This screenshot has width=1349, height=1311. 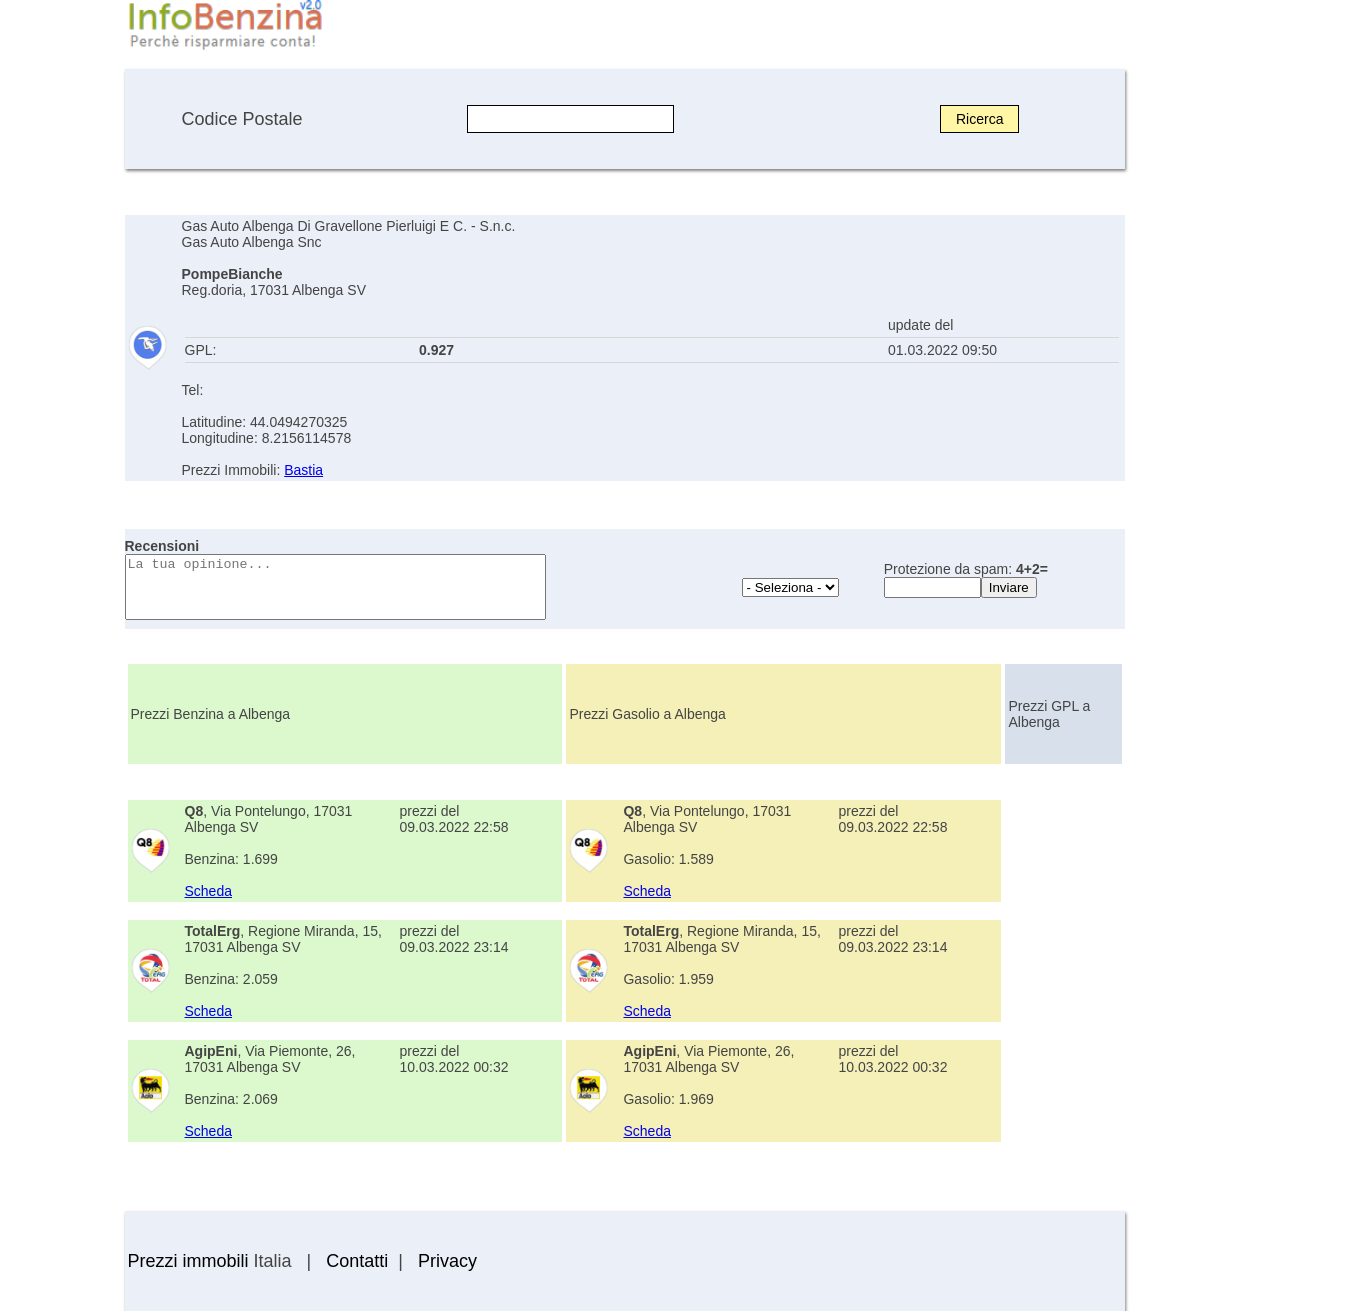 What do you see at coordinates (357, 1261) in the screenshot?
I see `Contatti` at bounding box center [357, 1261].